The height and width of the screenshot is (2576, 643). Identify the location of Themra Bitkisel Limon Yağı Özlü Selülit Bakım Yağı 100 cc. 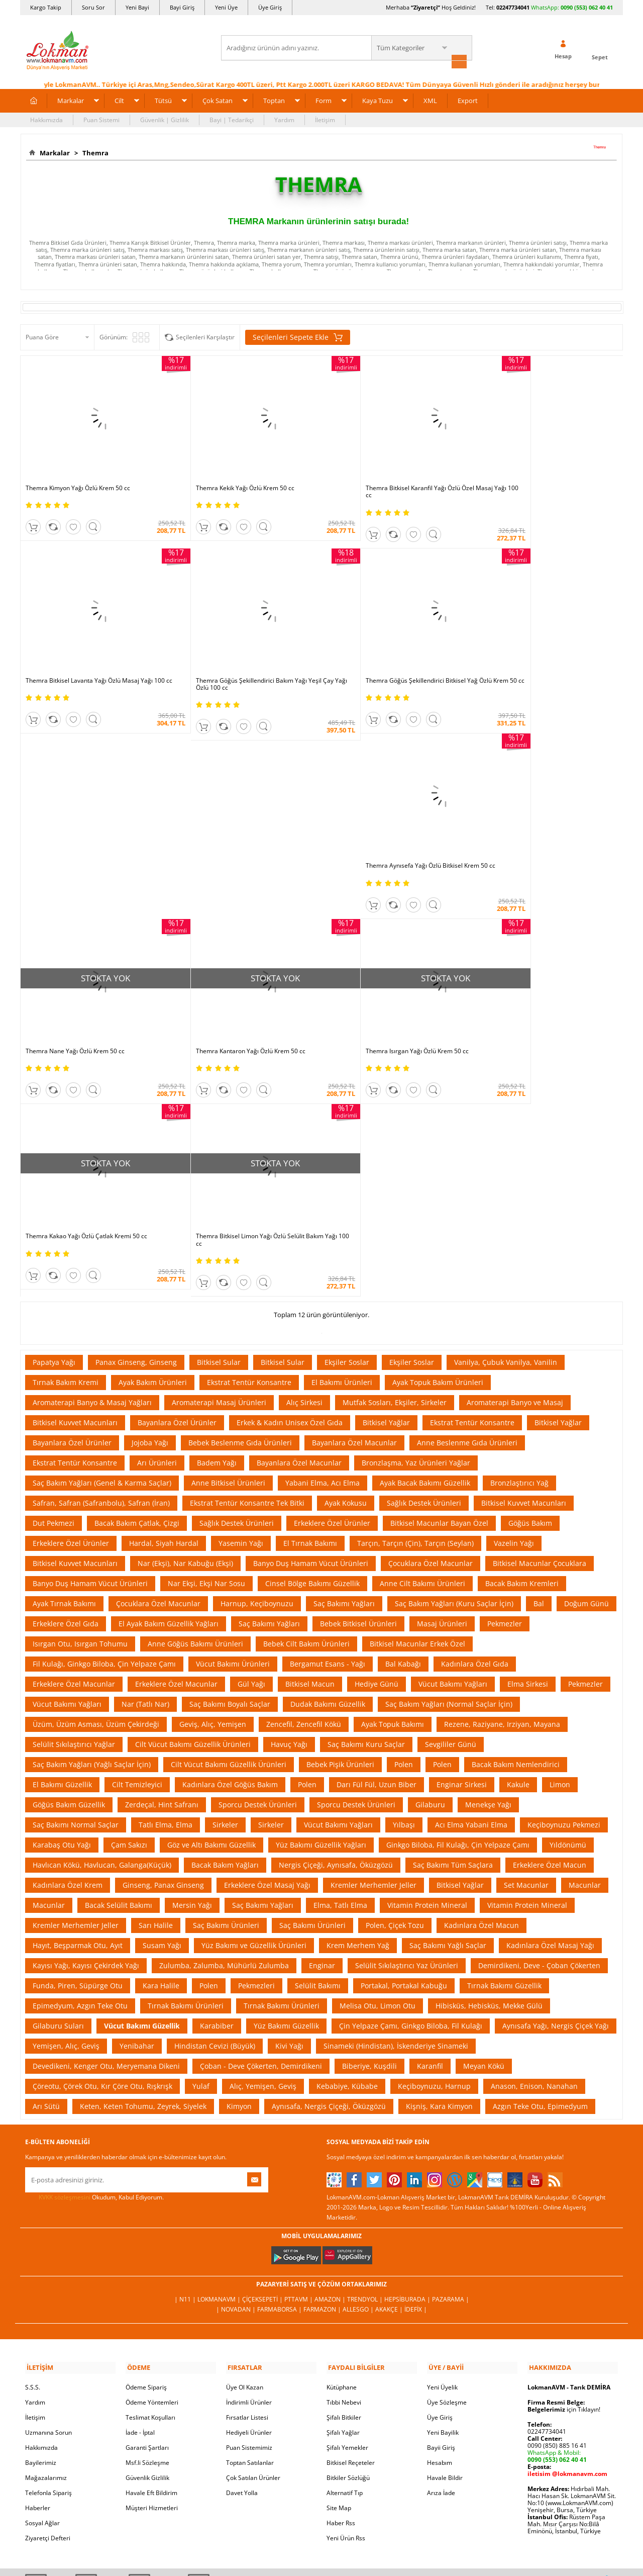
(240, 999).